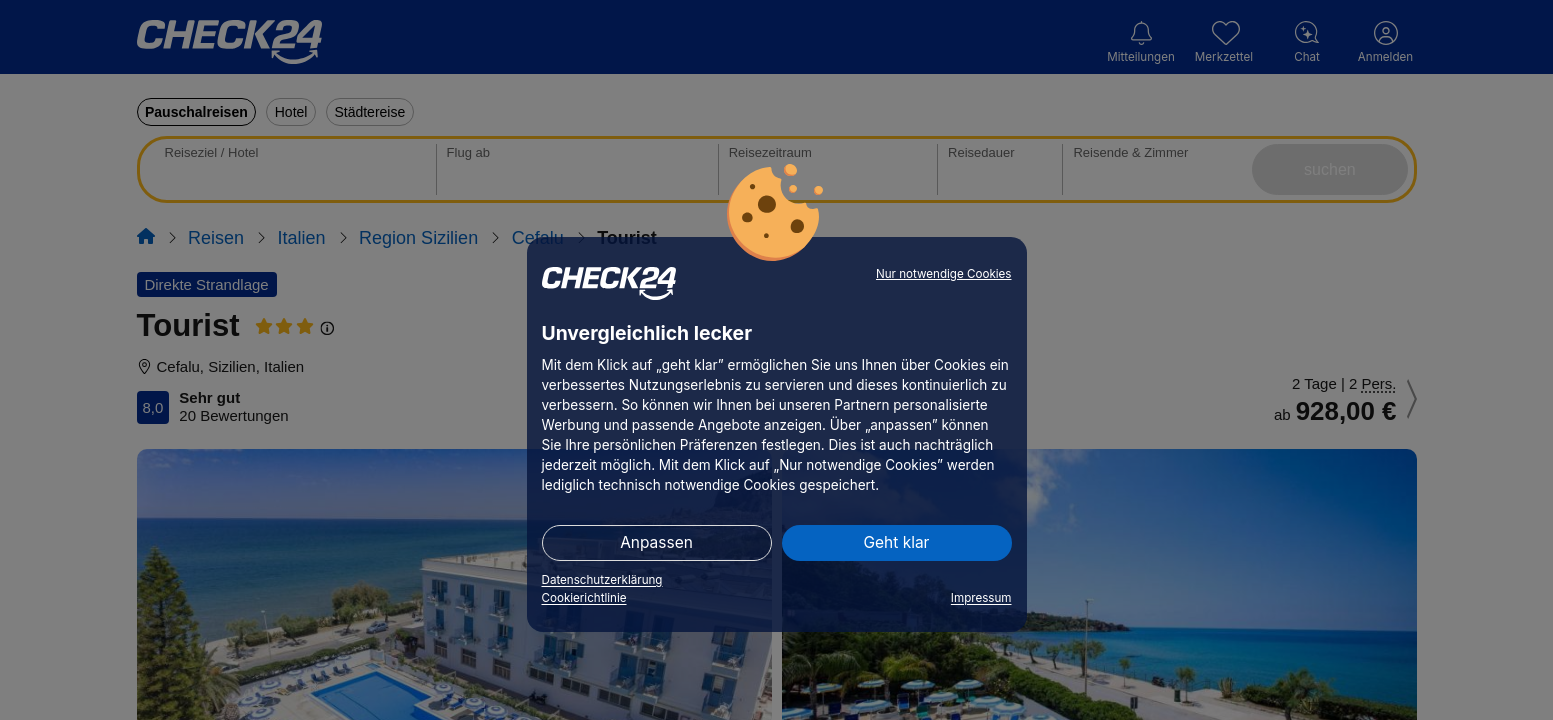 This screenshot has height=720, width=1553. I want to click on Cookierichtlinie, so click(584, 598).